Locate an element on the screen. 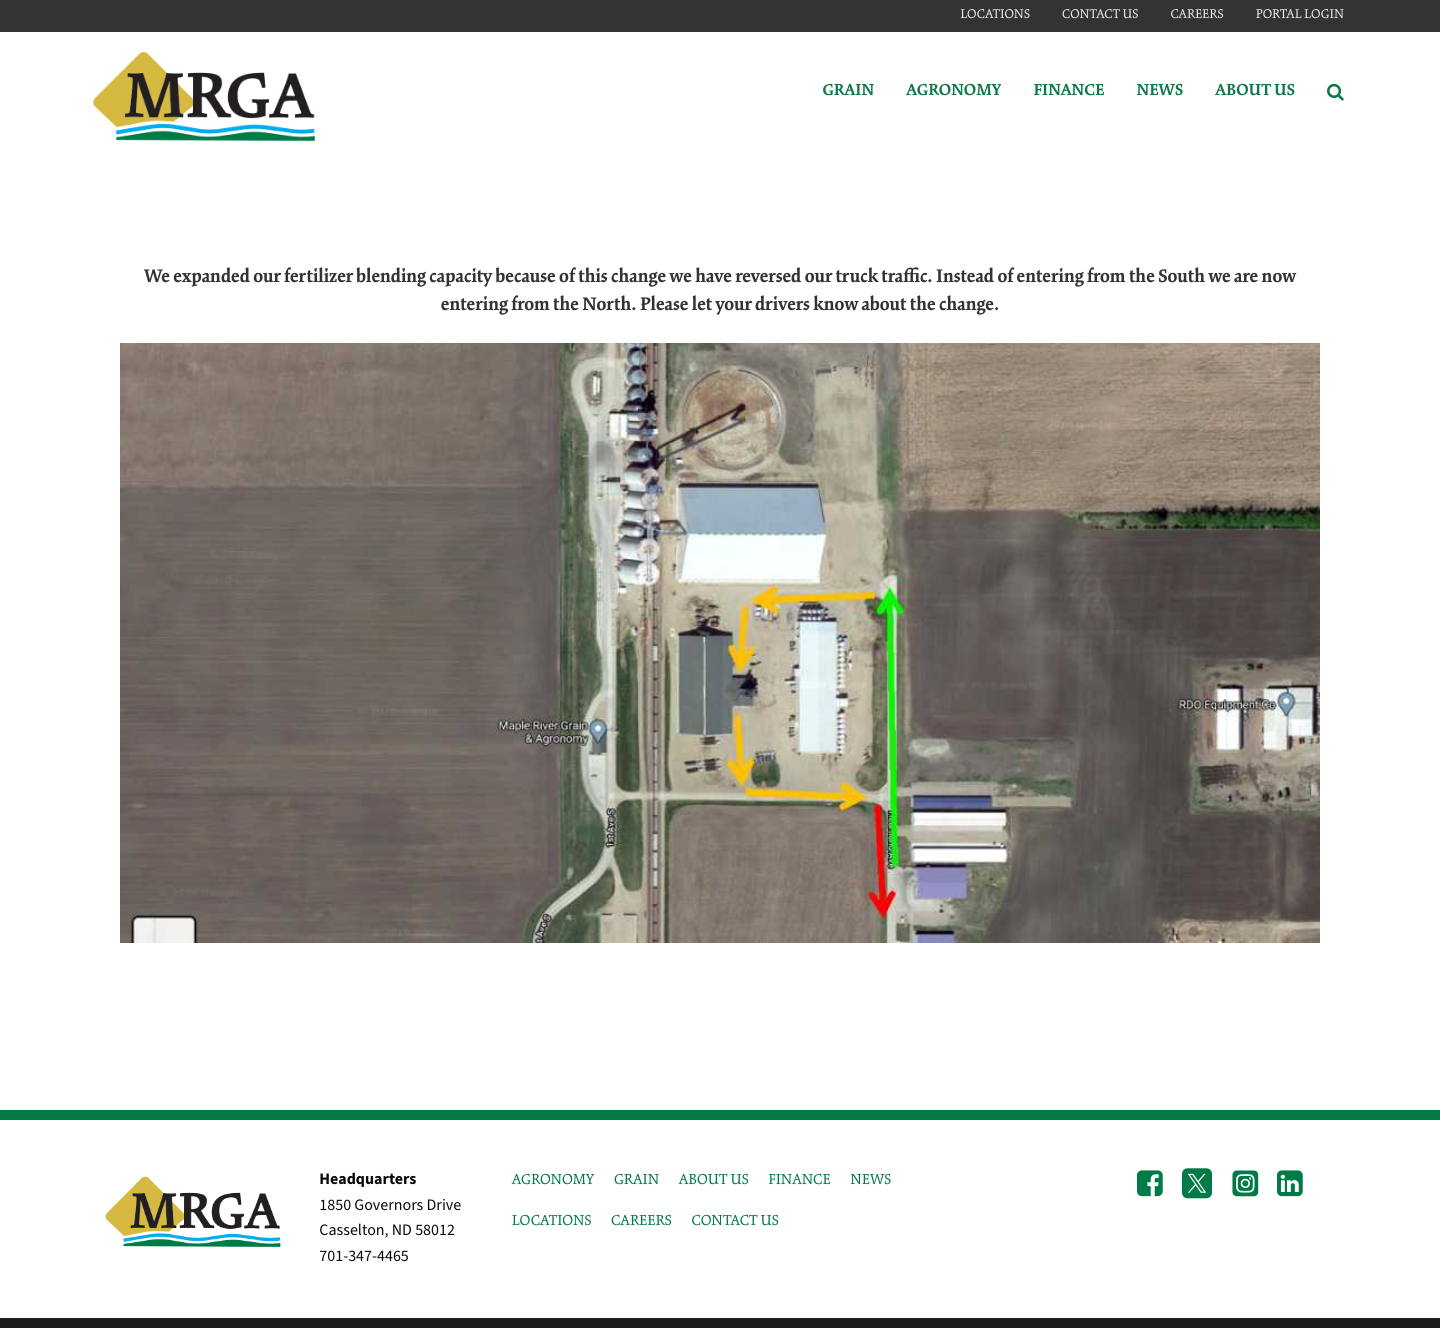 The image size is (1440, 1328). ABOUT US is located at coordinates (714, 1180).